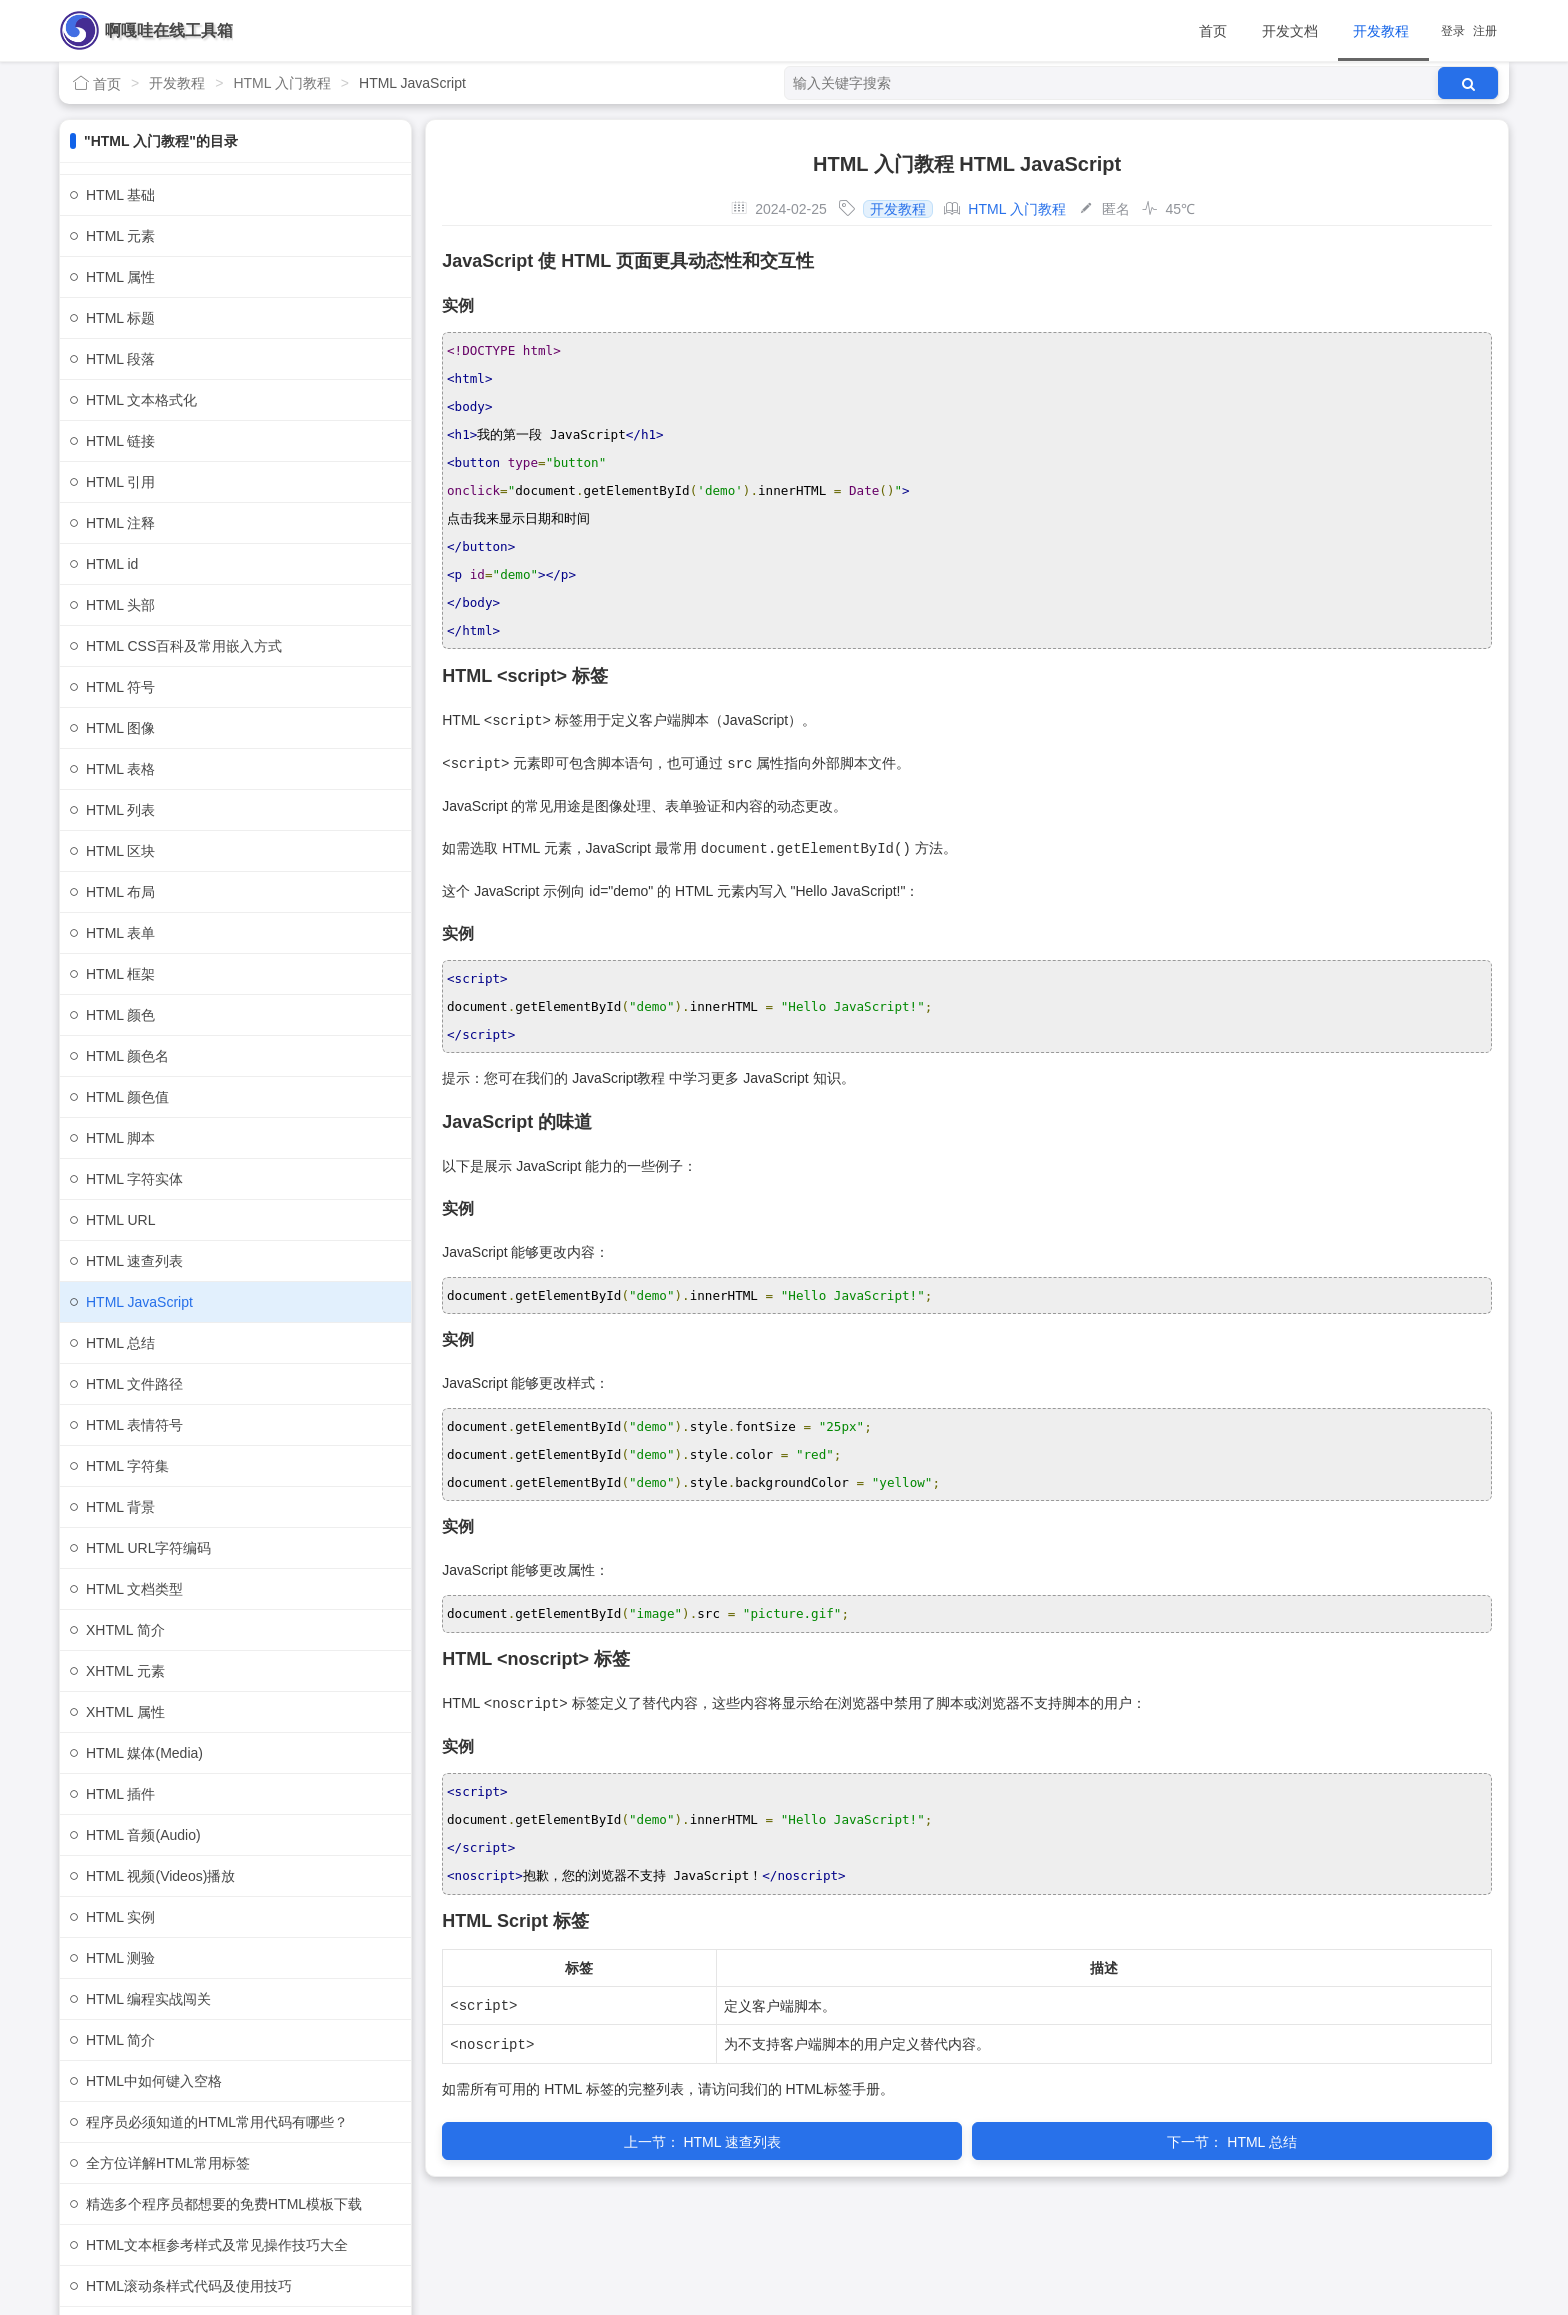  Describe the element at coordinates (1381, 31) in the screenshot. I see `开发教程` at that location.